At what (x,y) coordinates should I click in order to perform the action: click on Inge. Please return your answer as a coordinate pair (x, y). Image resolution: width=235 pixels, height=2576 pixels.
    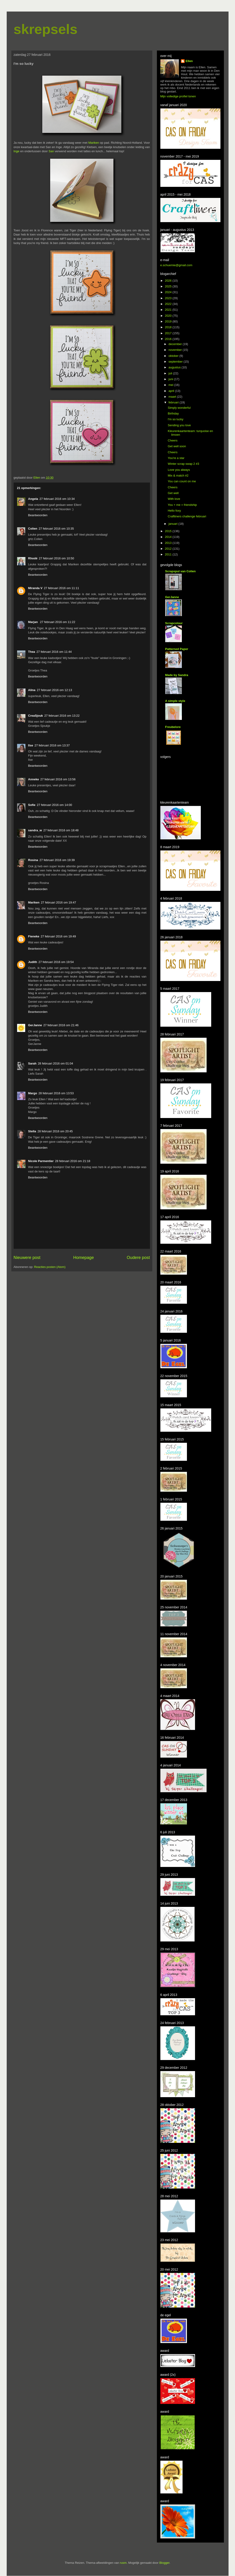
    Looking at the image, I should click on (16, 151).